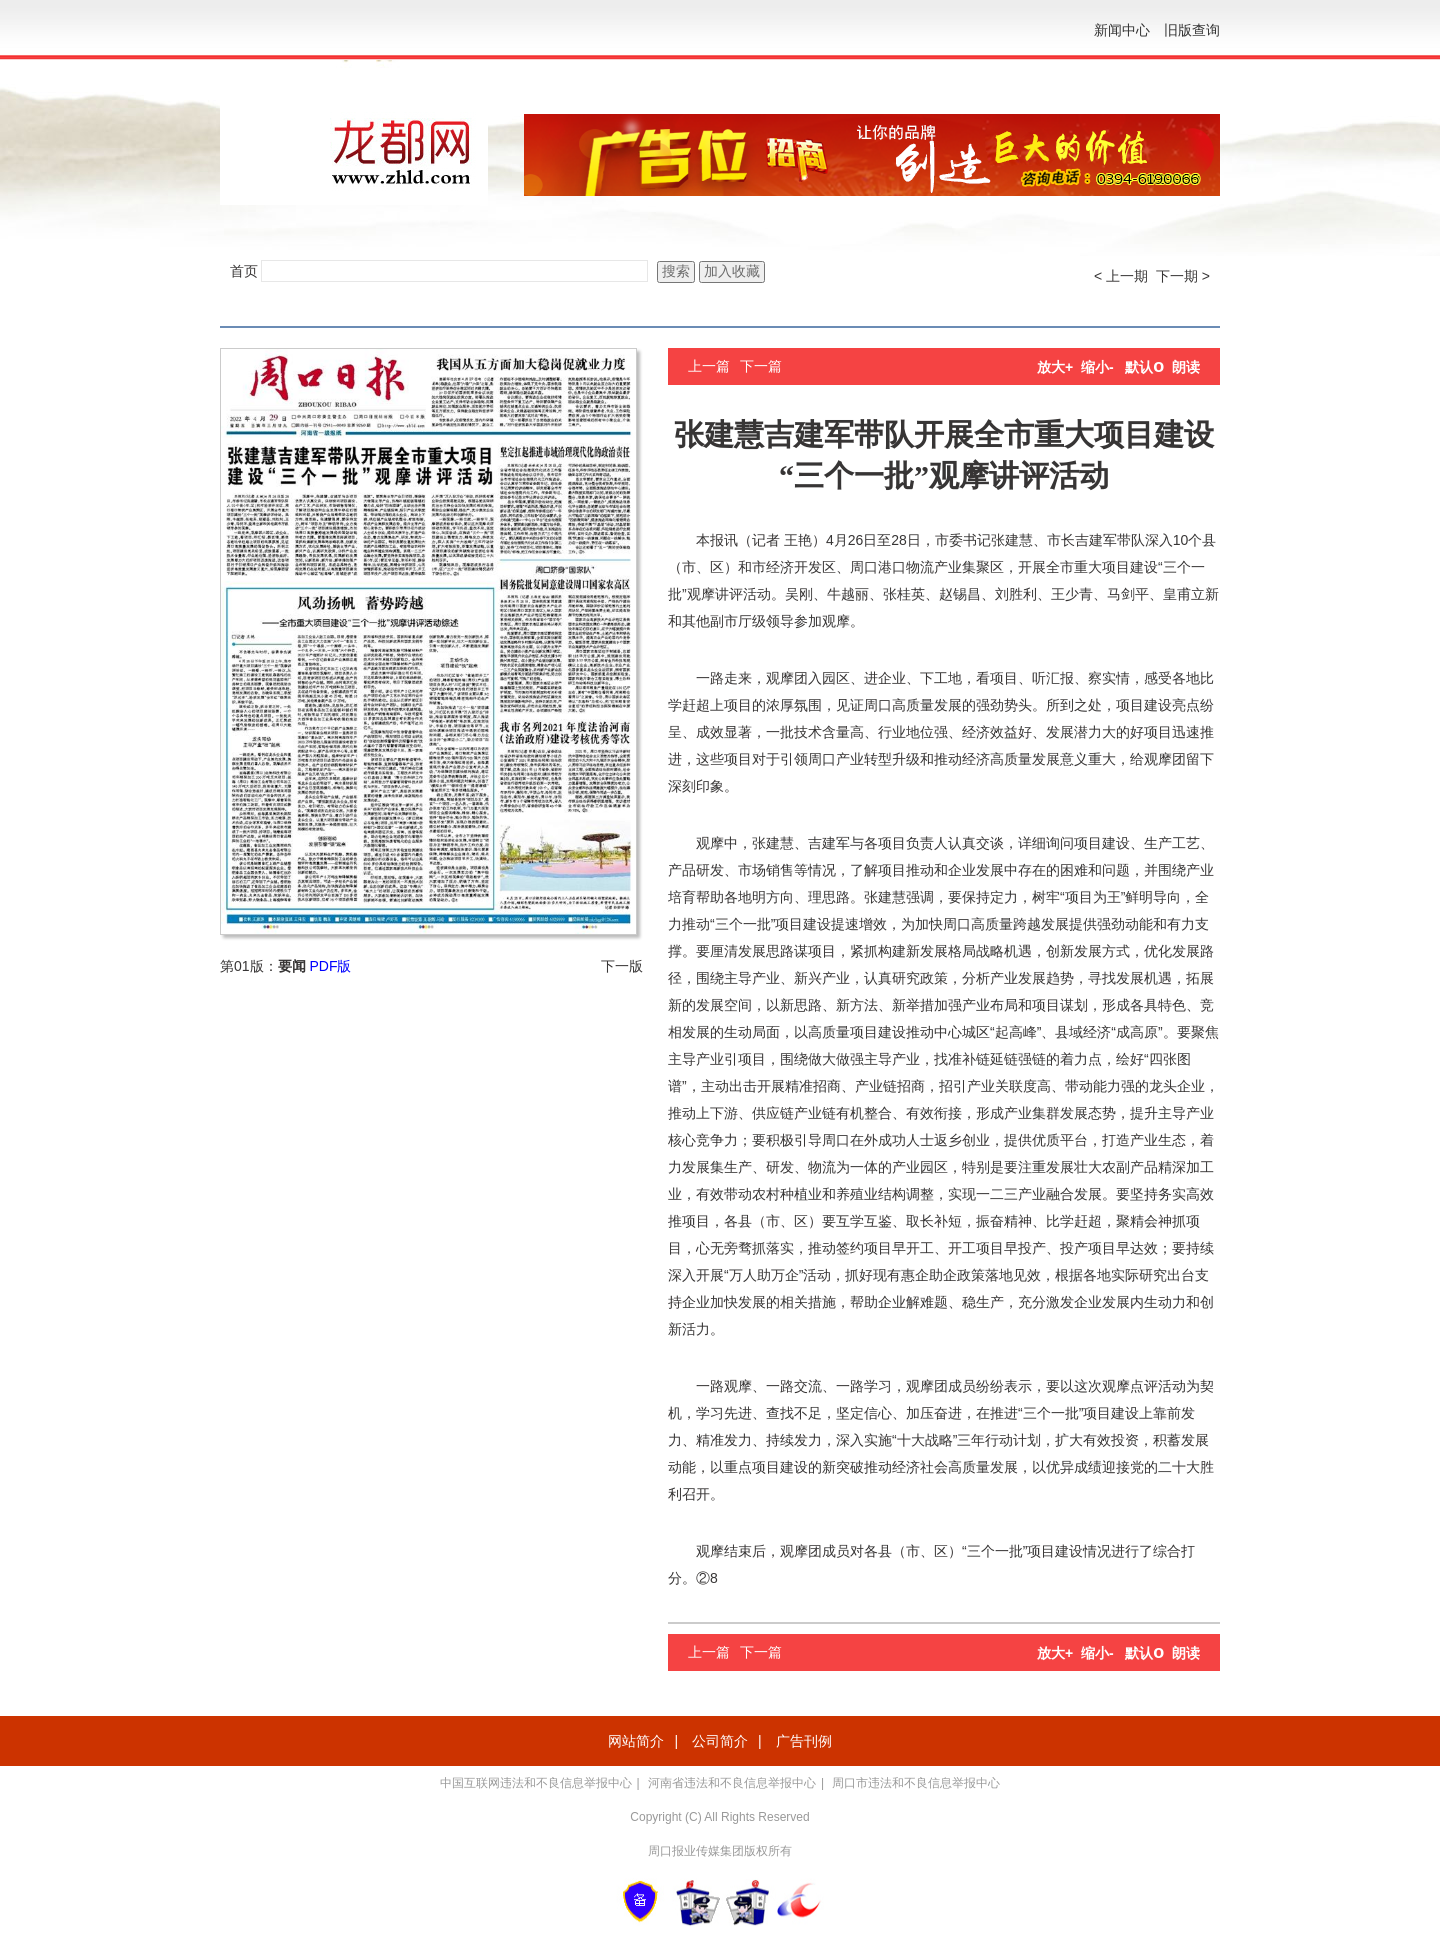 The width and height of the screenshot is (1440, 1956). Describe the element at coordinates (709, 366) in the screenshot. I see `上一篇` at that location.